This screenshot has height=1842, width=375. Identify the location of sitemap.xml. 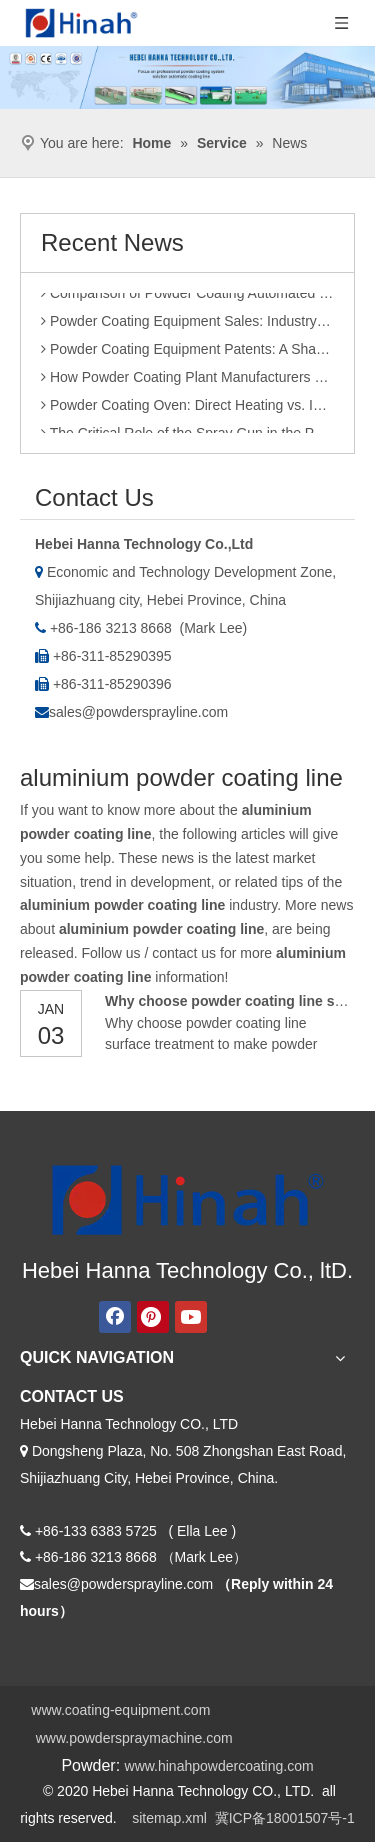
(169, 1818).